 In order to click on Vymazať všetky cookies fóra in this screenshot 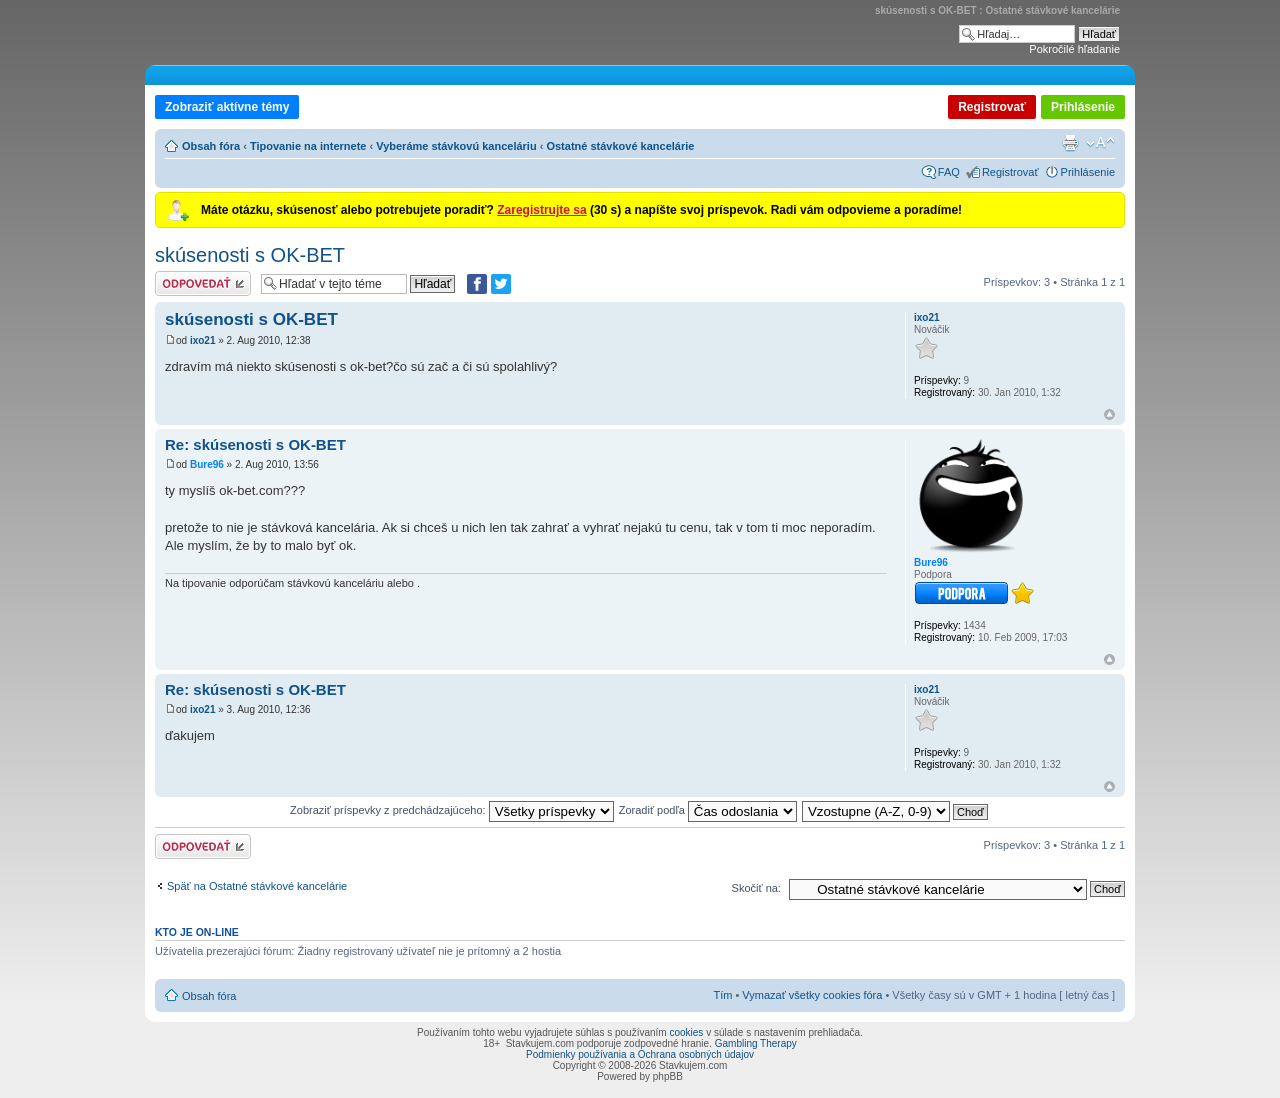, I will do `click(812, 995)`.